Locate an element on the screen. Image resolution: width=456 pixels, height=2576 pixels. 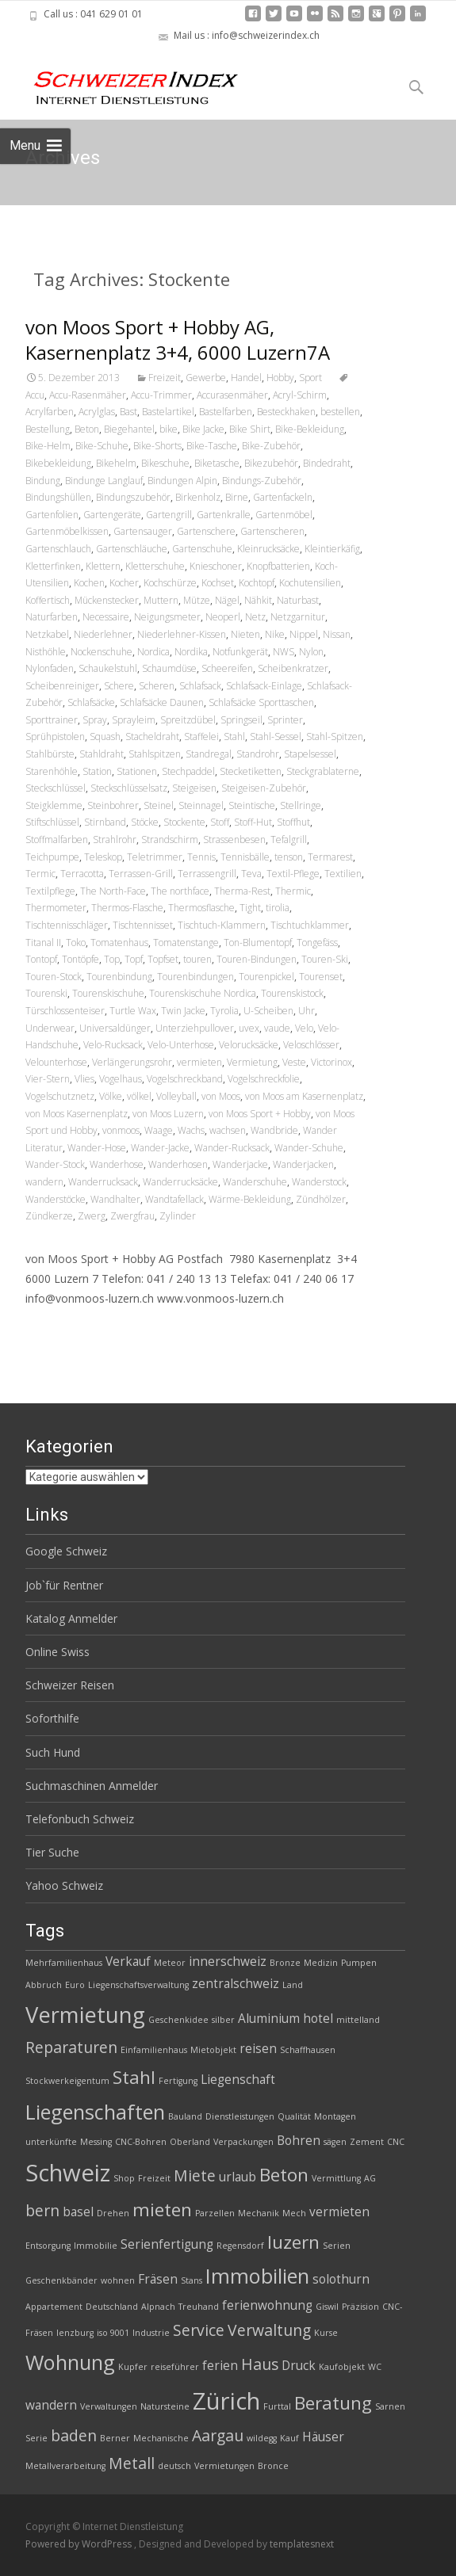
Berner [Berner (2 Einträge)] is located at coordinates (115, 2438).